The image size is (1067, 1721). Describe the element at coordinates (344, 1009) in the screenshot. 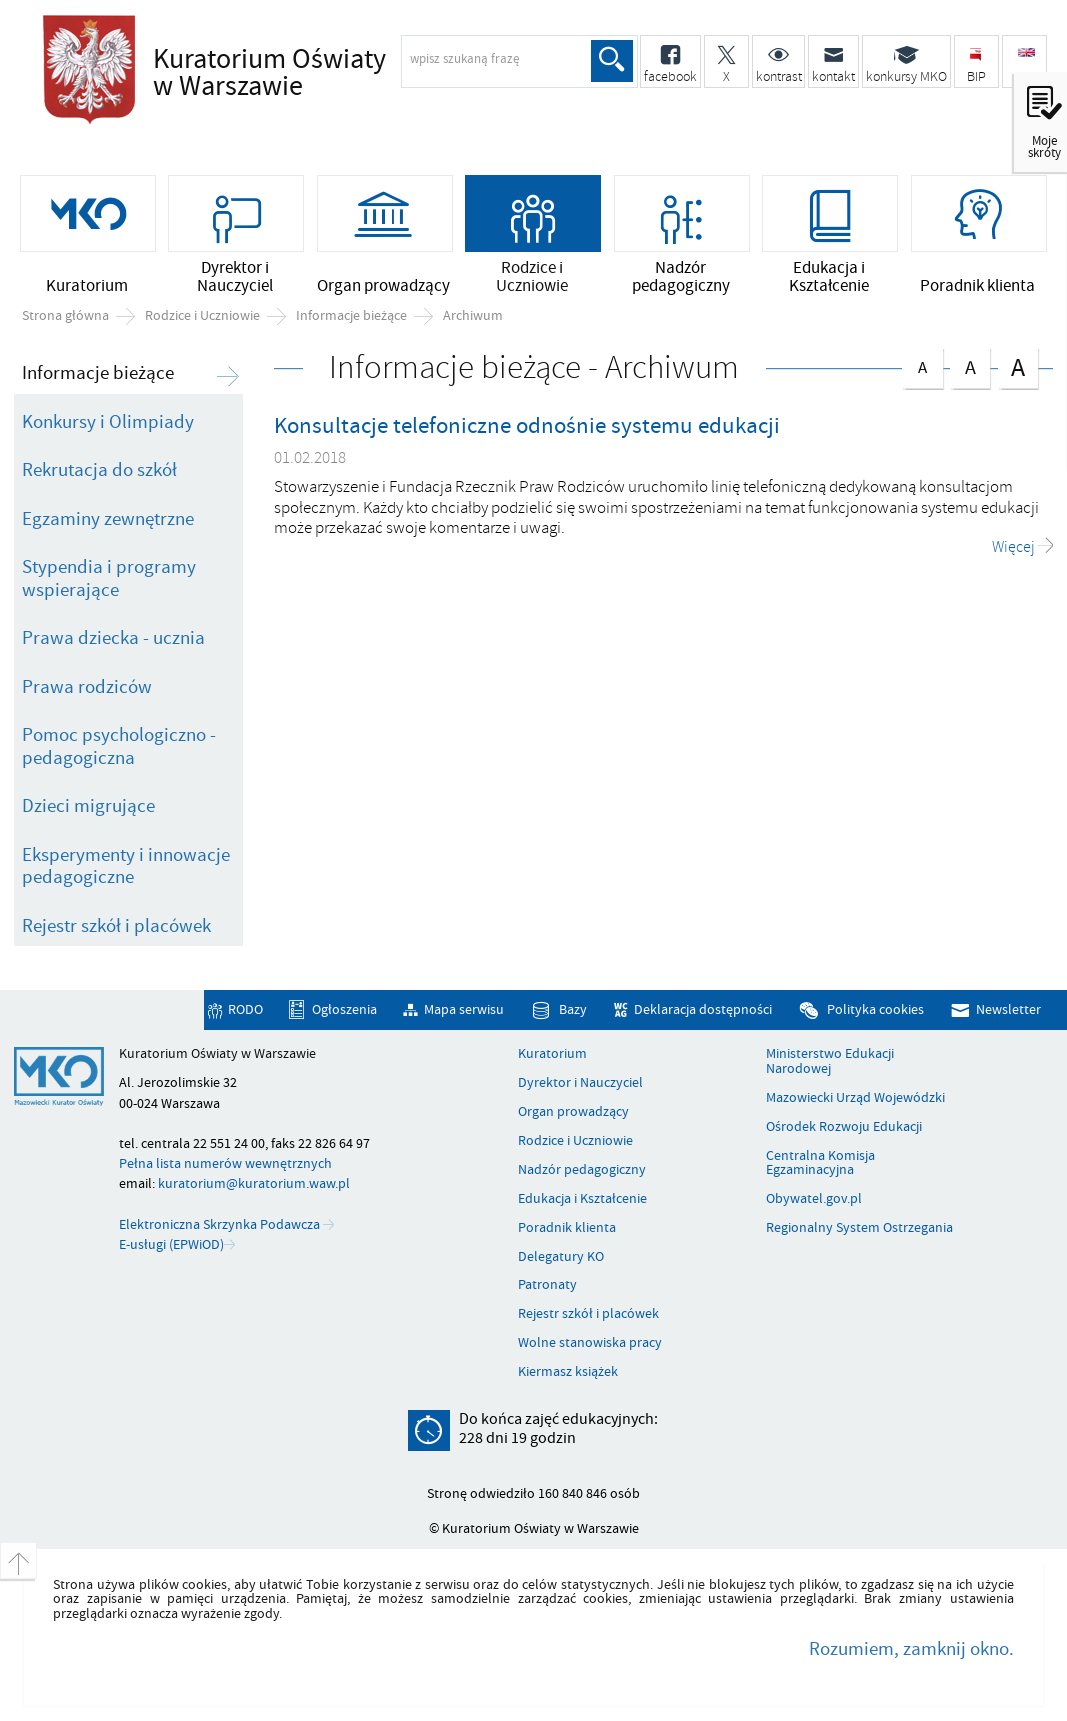

I see `Ogłoszenia` at that location.